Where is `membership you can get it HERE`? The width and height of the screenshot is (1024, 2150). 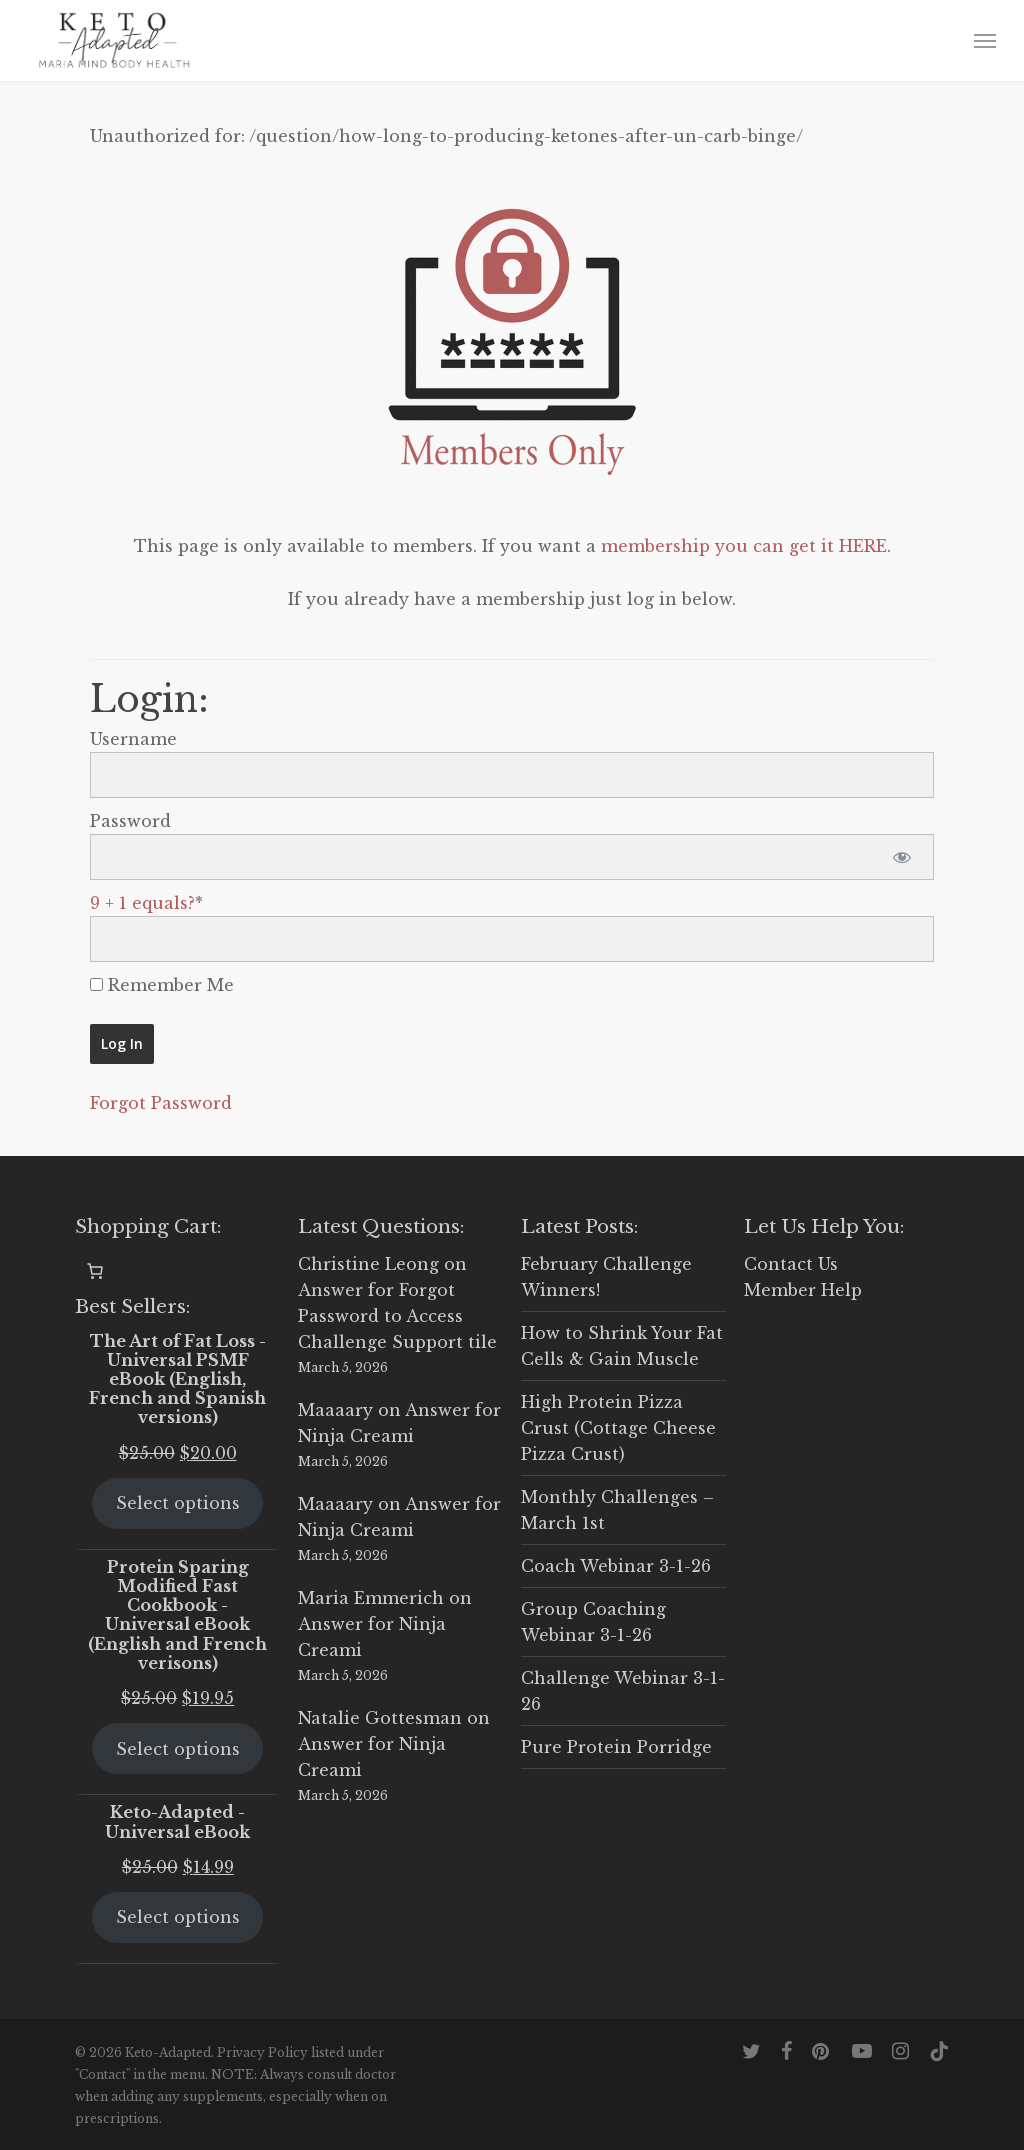 membership you can get it HERE is located at coordinates (744, 546).